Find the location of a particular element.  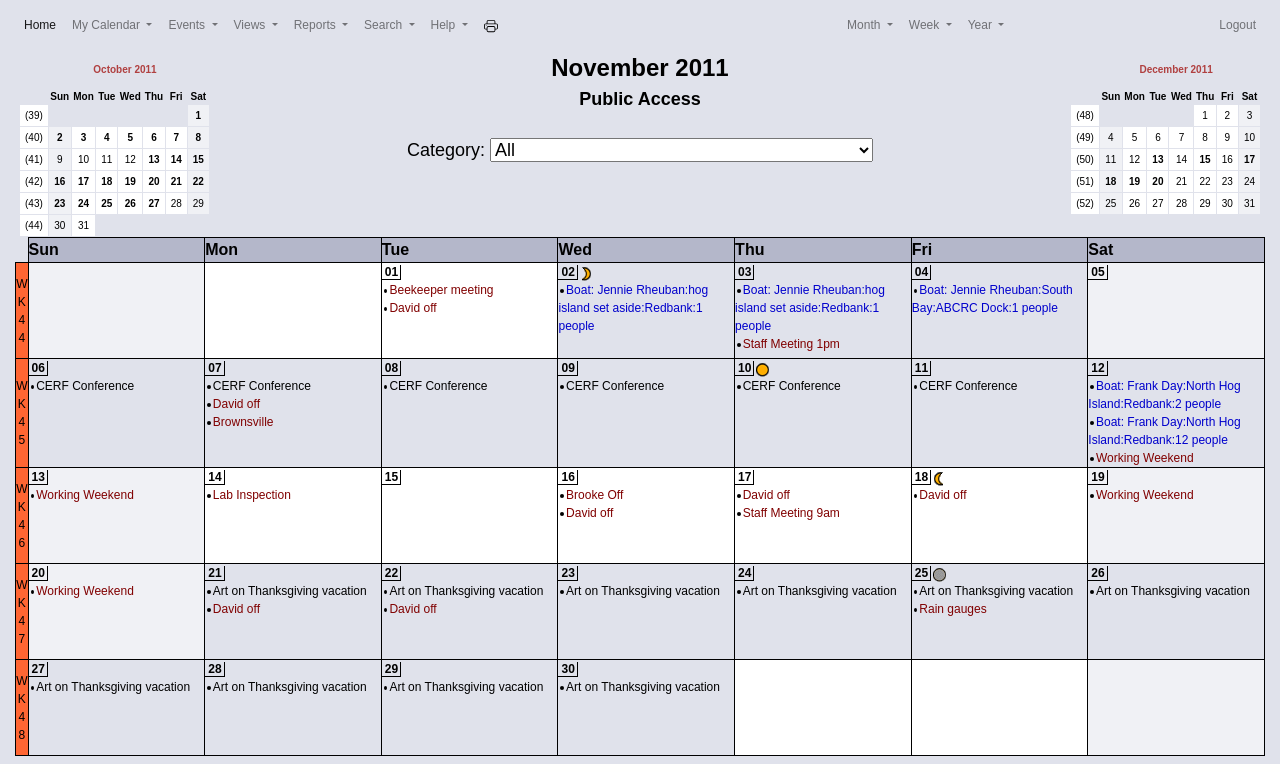

11 is located at coordinates (106, 159).